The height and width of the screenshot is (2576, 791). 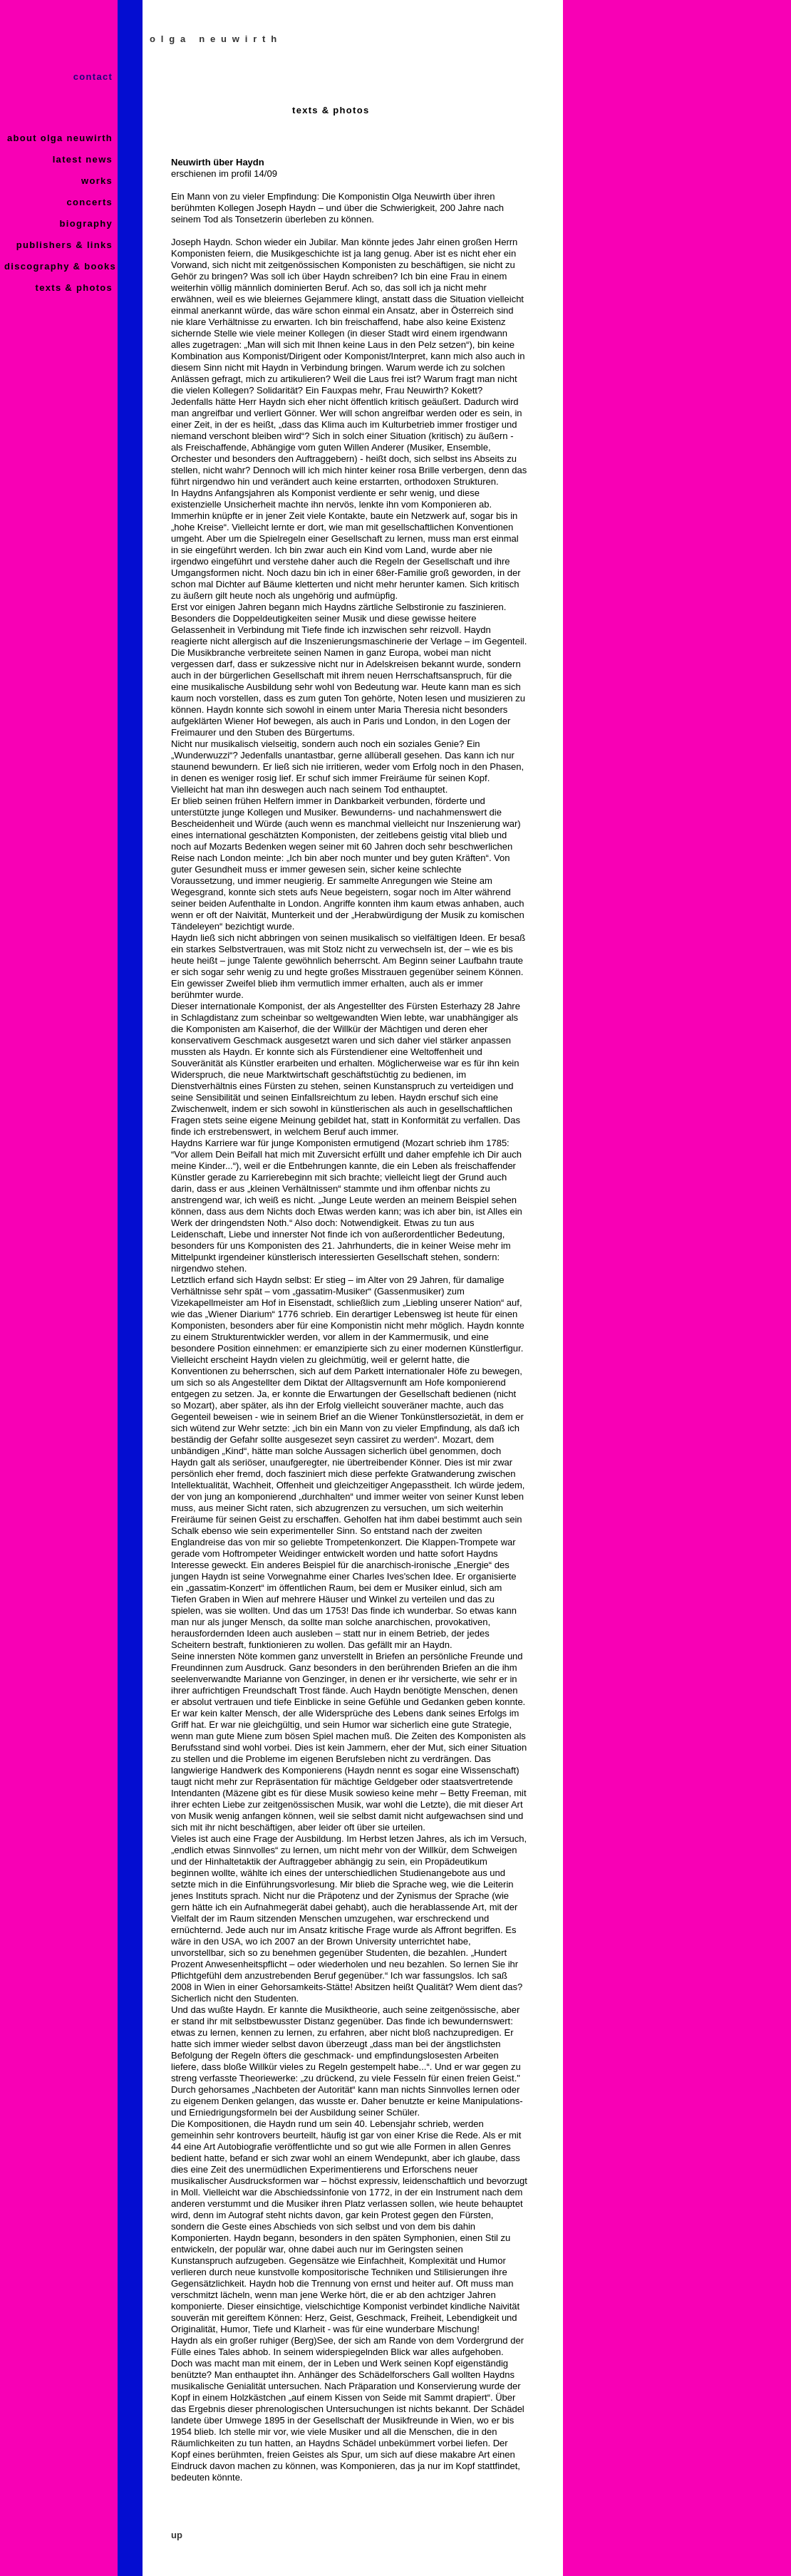 What do you see at coordinates (94, 76) in the screenshot?
I see `contact` at bounding box center [94, 76].